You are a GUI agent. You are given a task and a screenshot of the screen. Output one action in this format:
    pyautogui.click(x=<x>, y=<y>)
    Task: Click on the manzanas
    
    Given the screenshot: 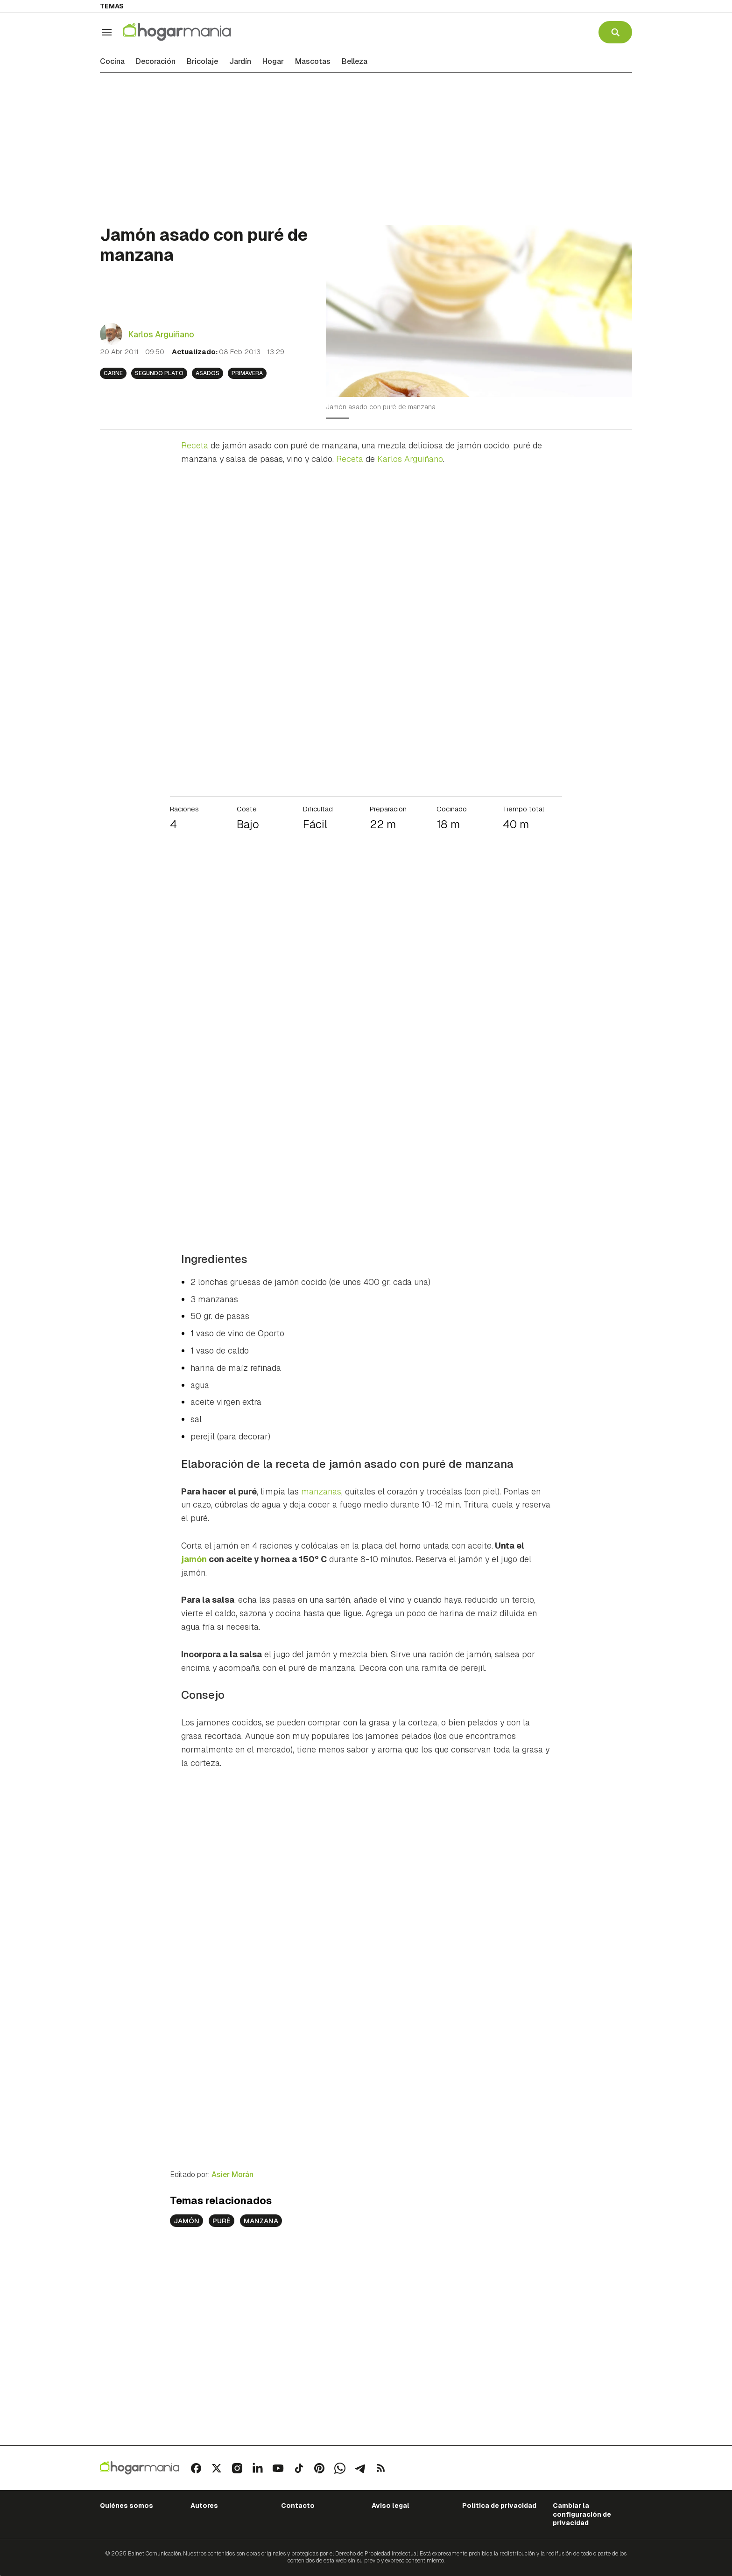 What is the action you would take?
    pyautogui.click(x=321, y=1491)
    